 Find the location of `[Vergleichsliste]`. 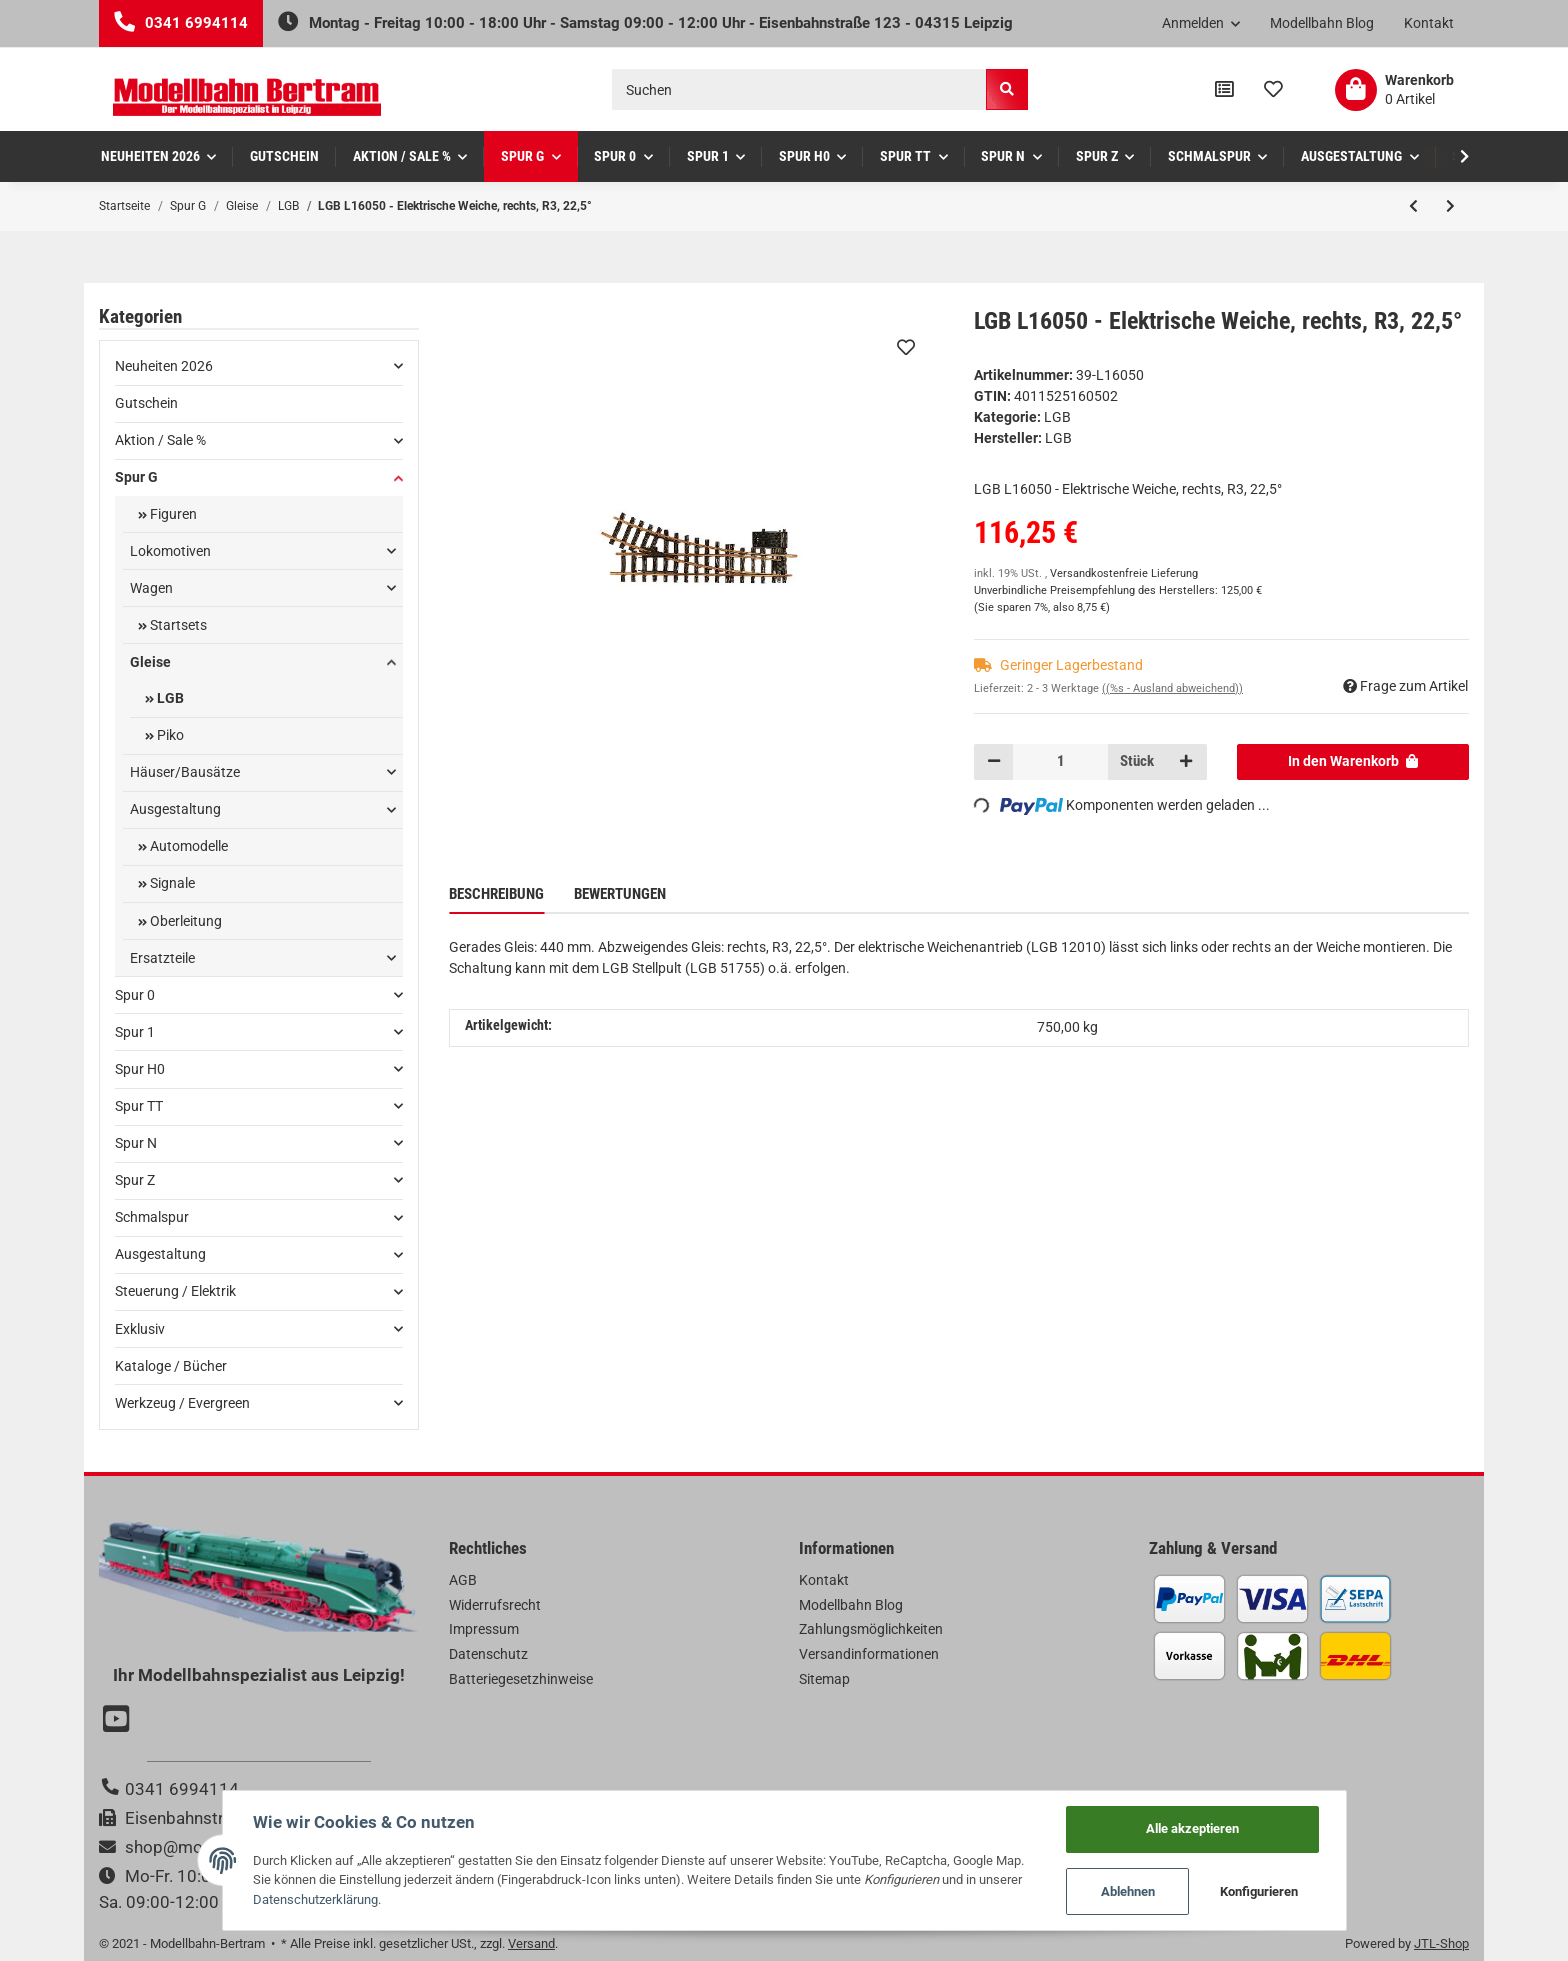

[Vergleichsliste] is located at coordinates (1224, 90).